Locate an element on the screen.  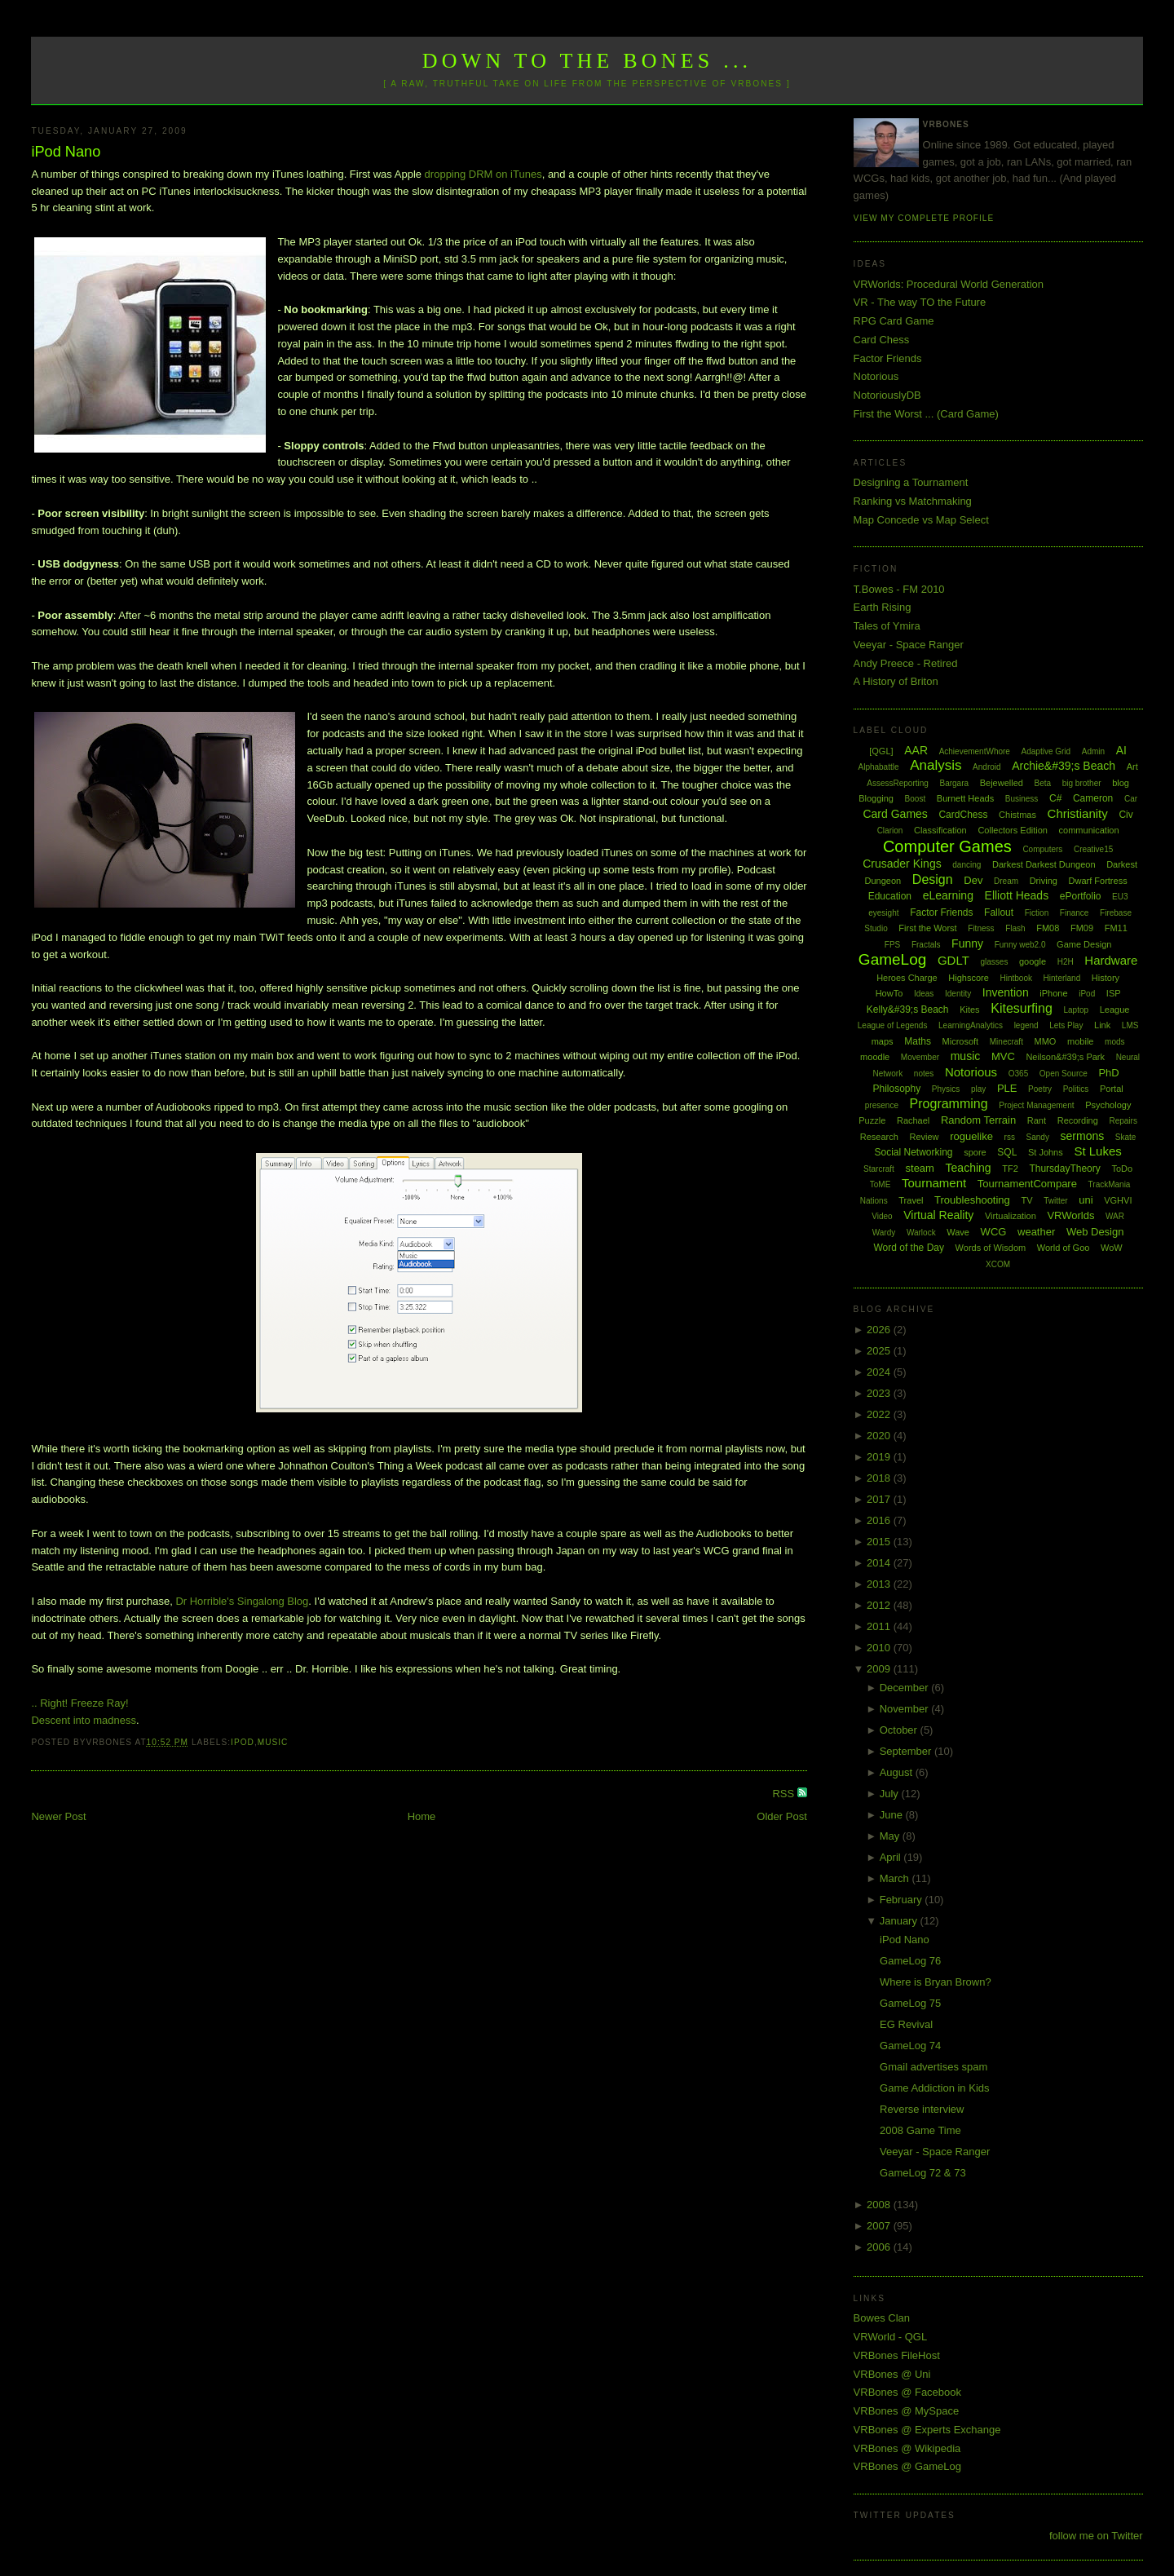
AchievementWhore is located at coordinates (974, 751).